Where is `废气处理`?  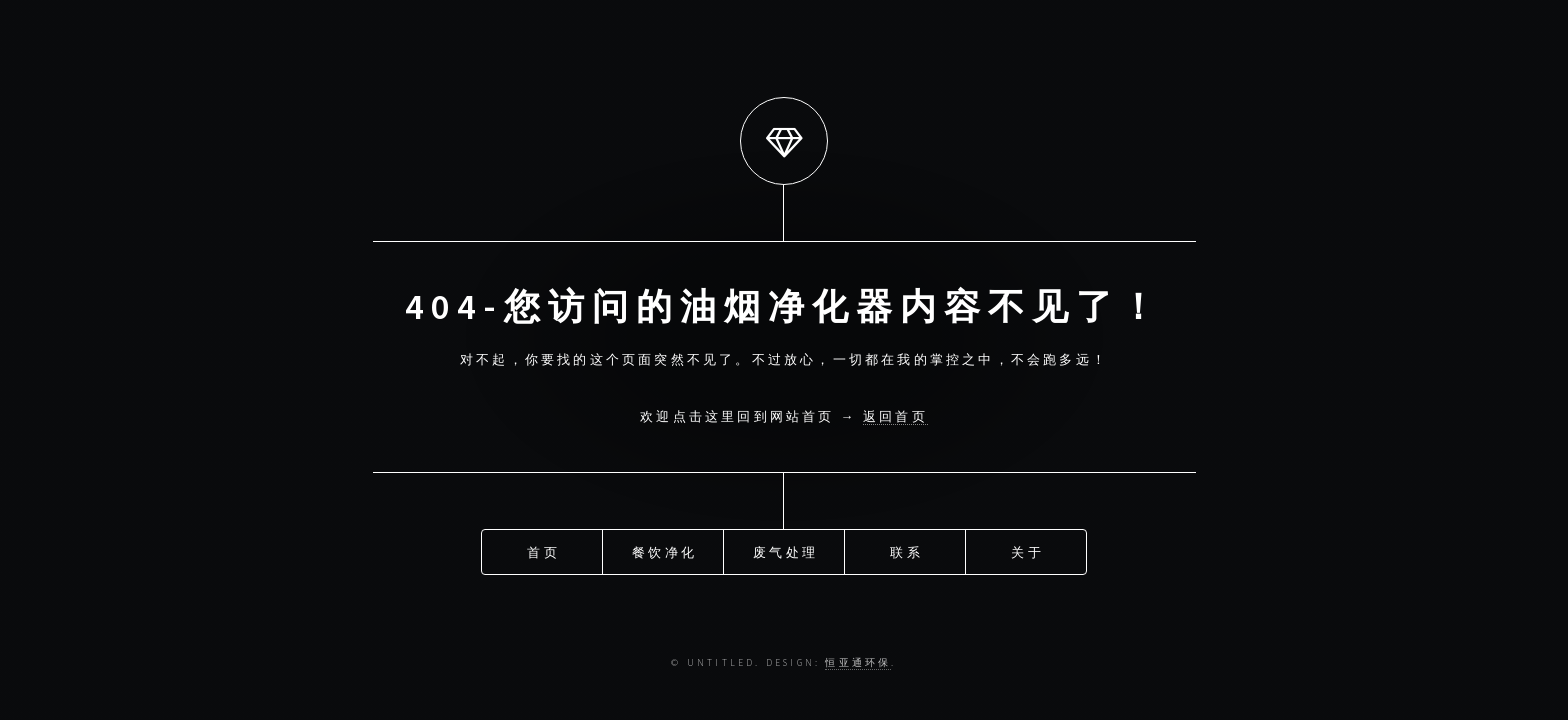 废气处理 is located at coordinates (785, 551).